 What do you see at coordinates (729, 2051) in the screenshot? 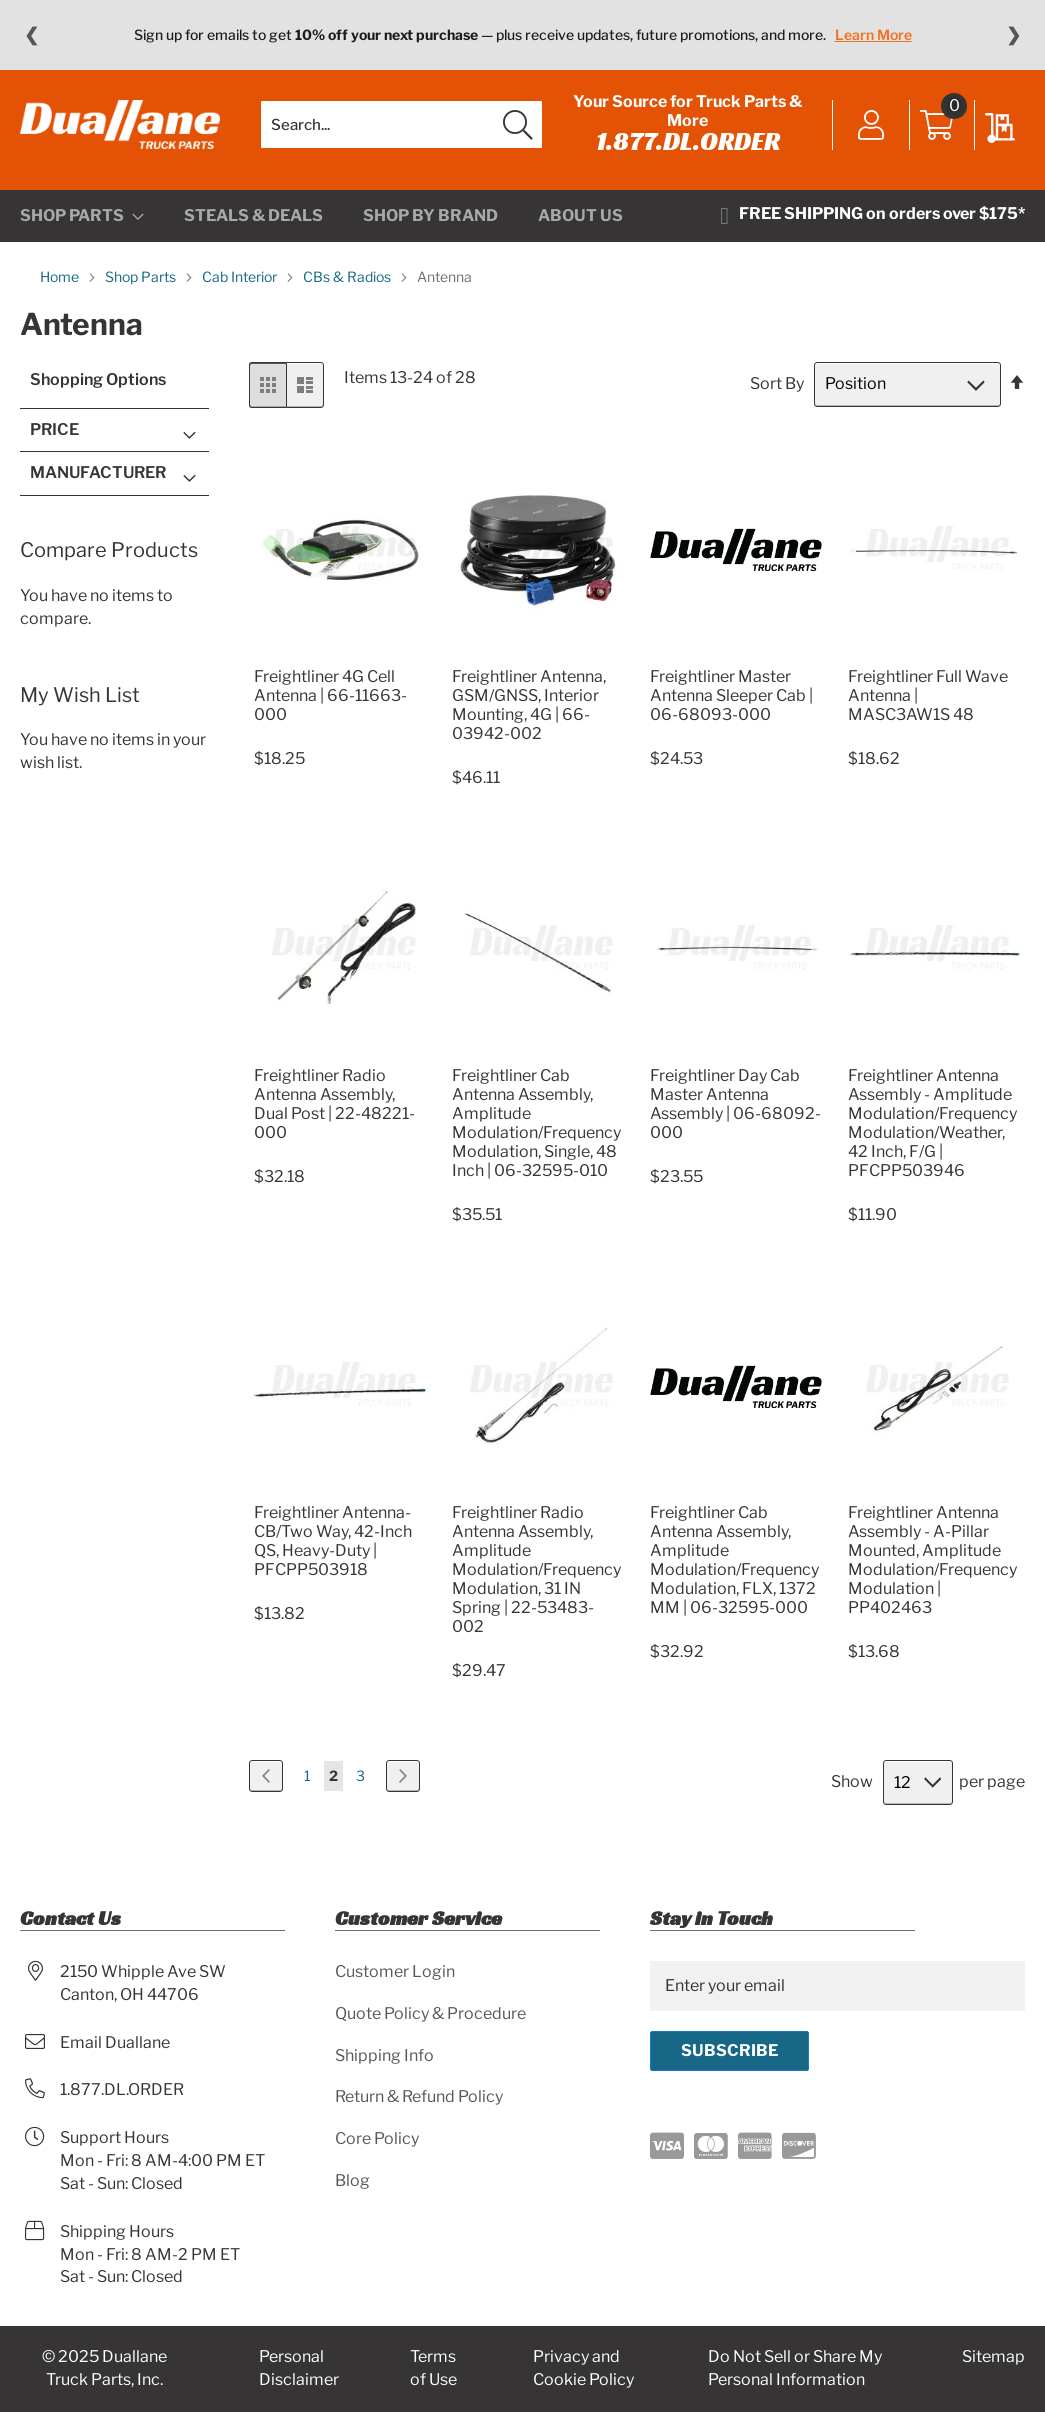
I see `[Subscribe]` at bounding box center [729, 2051].